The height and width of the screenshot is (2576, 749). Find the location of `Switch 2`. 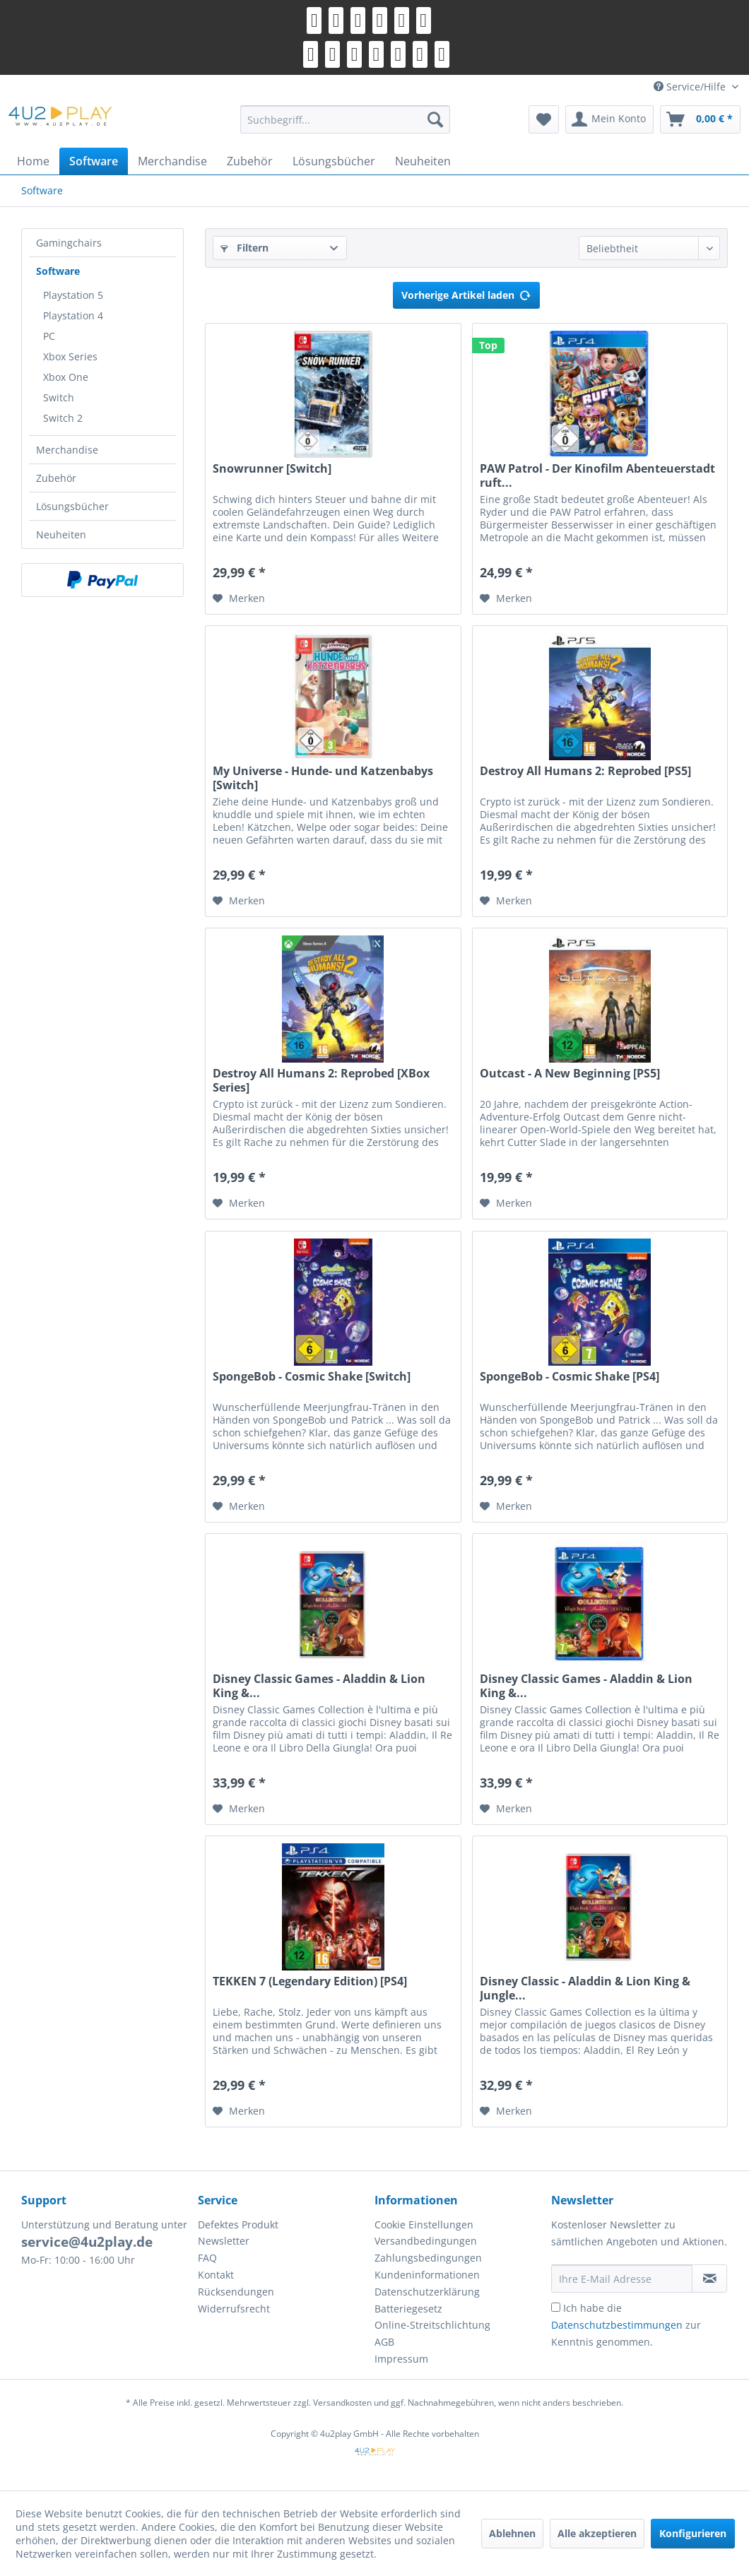

Switch 2 is located at coordinates (63, 418).